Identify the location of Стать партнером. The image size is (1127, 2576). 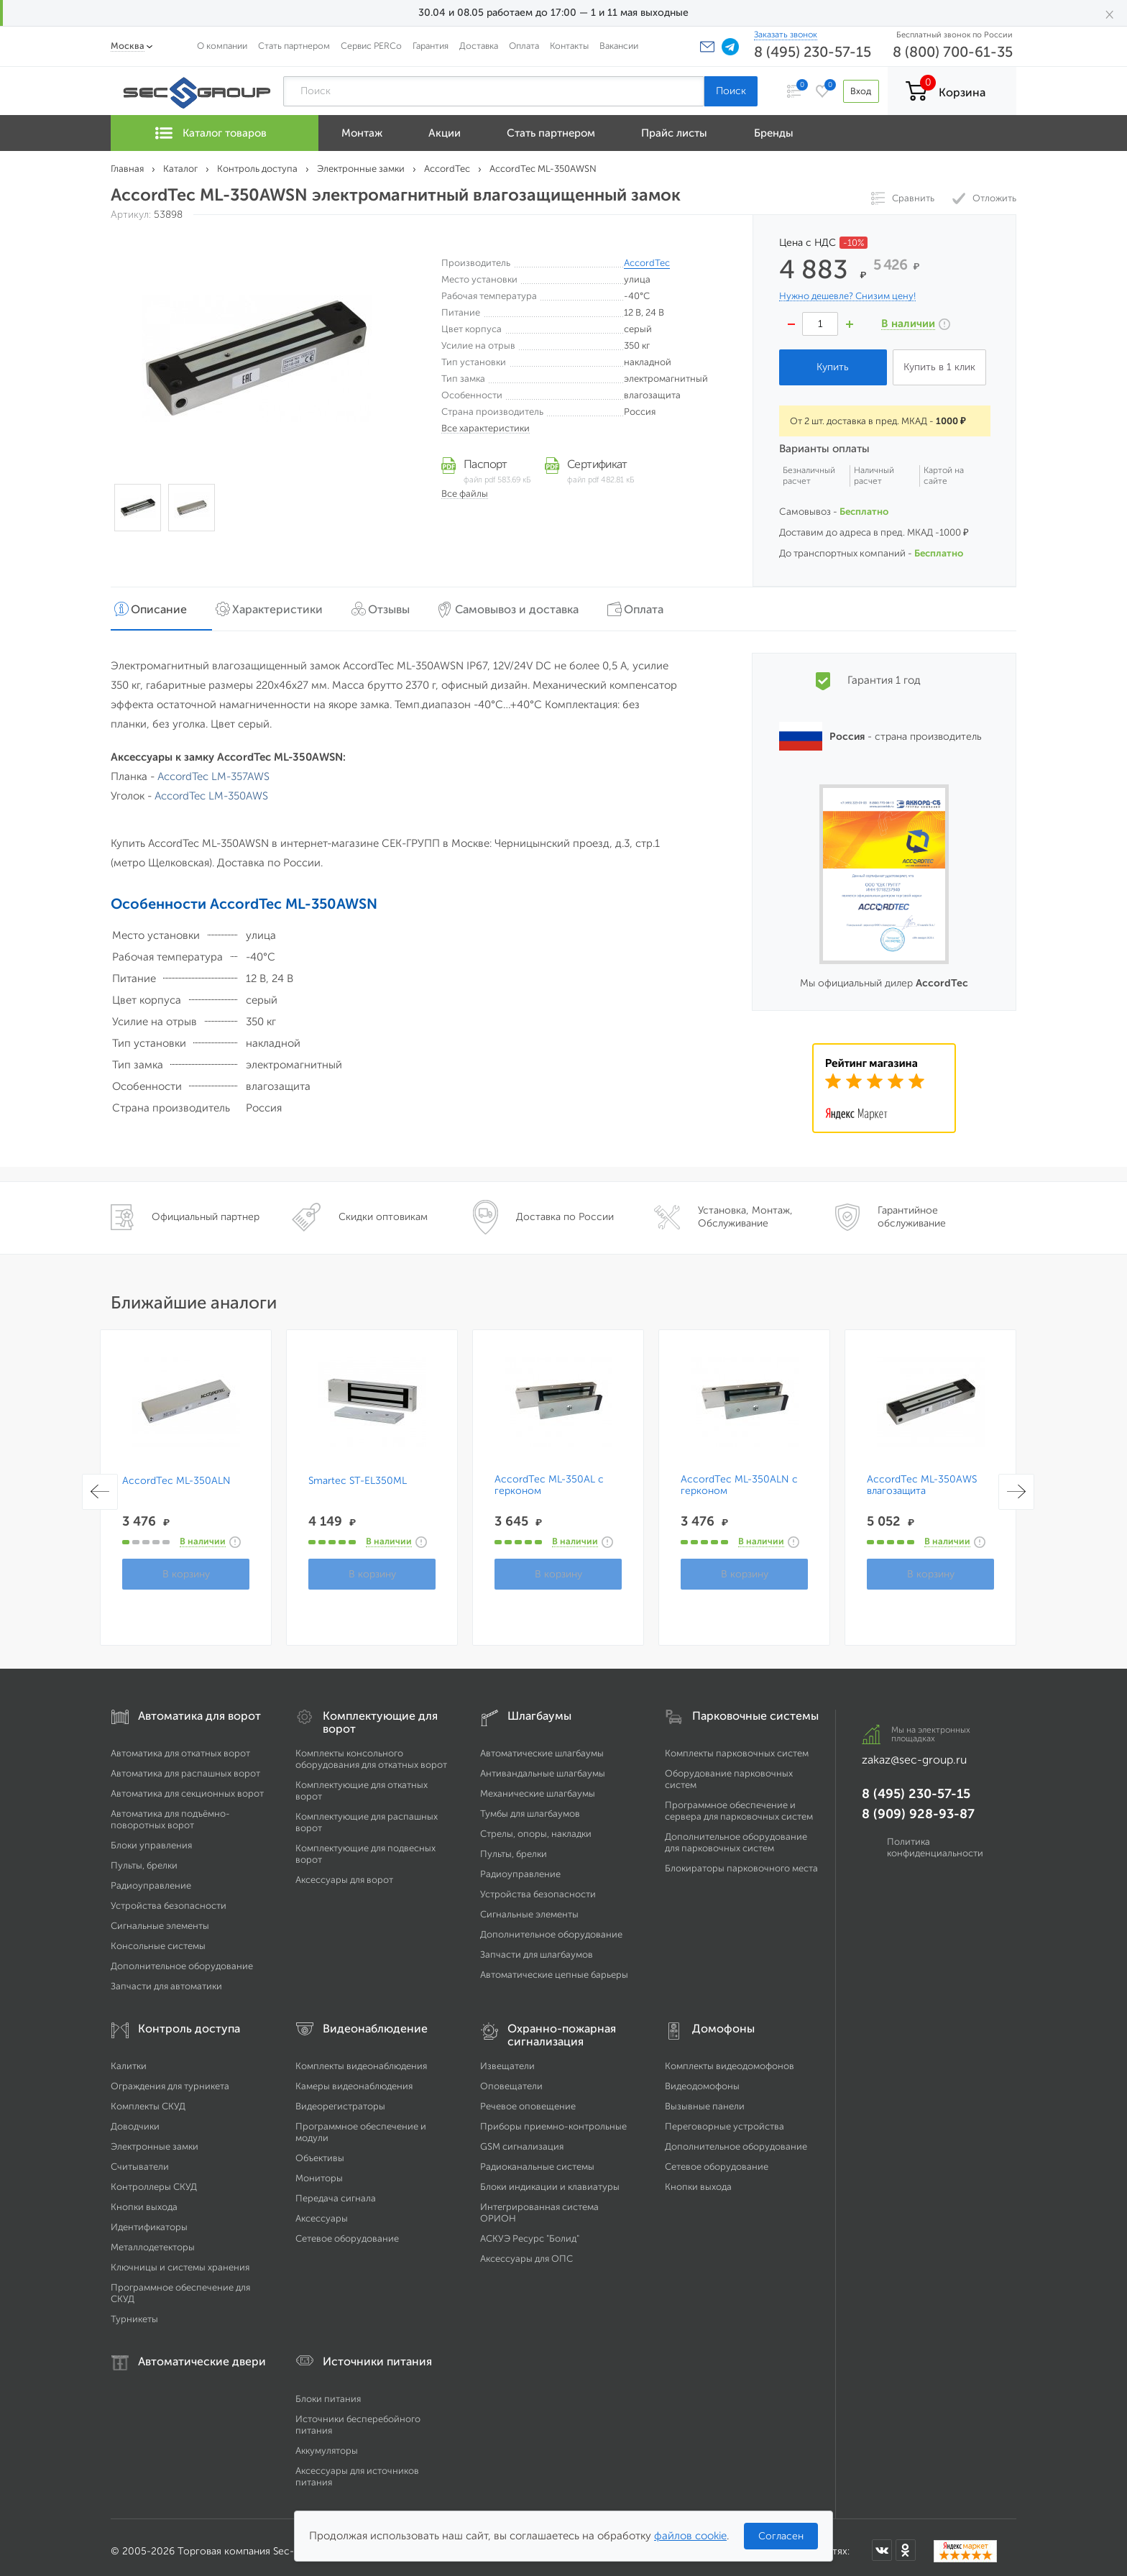
(294, 45).